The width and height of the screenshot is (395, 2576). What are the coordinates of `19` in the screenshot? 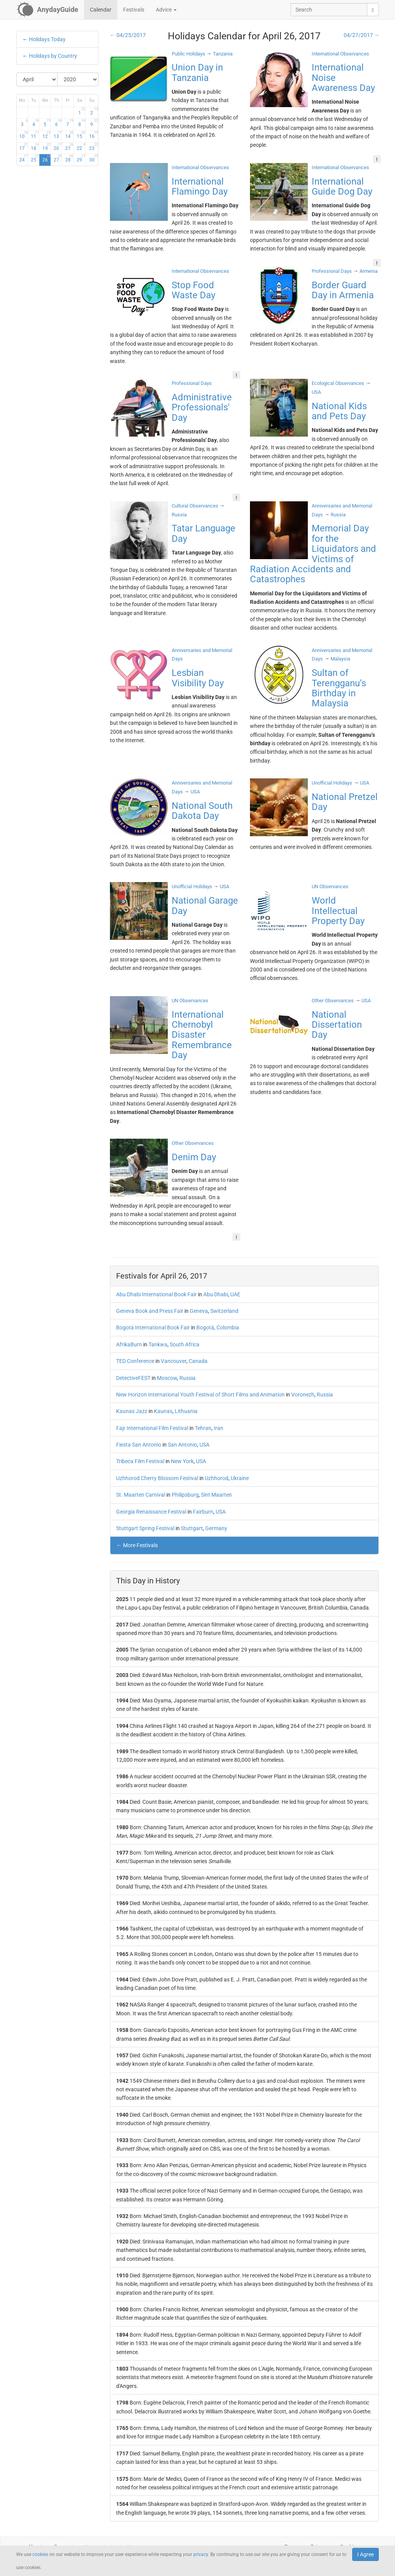 It's located at (46, 147).